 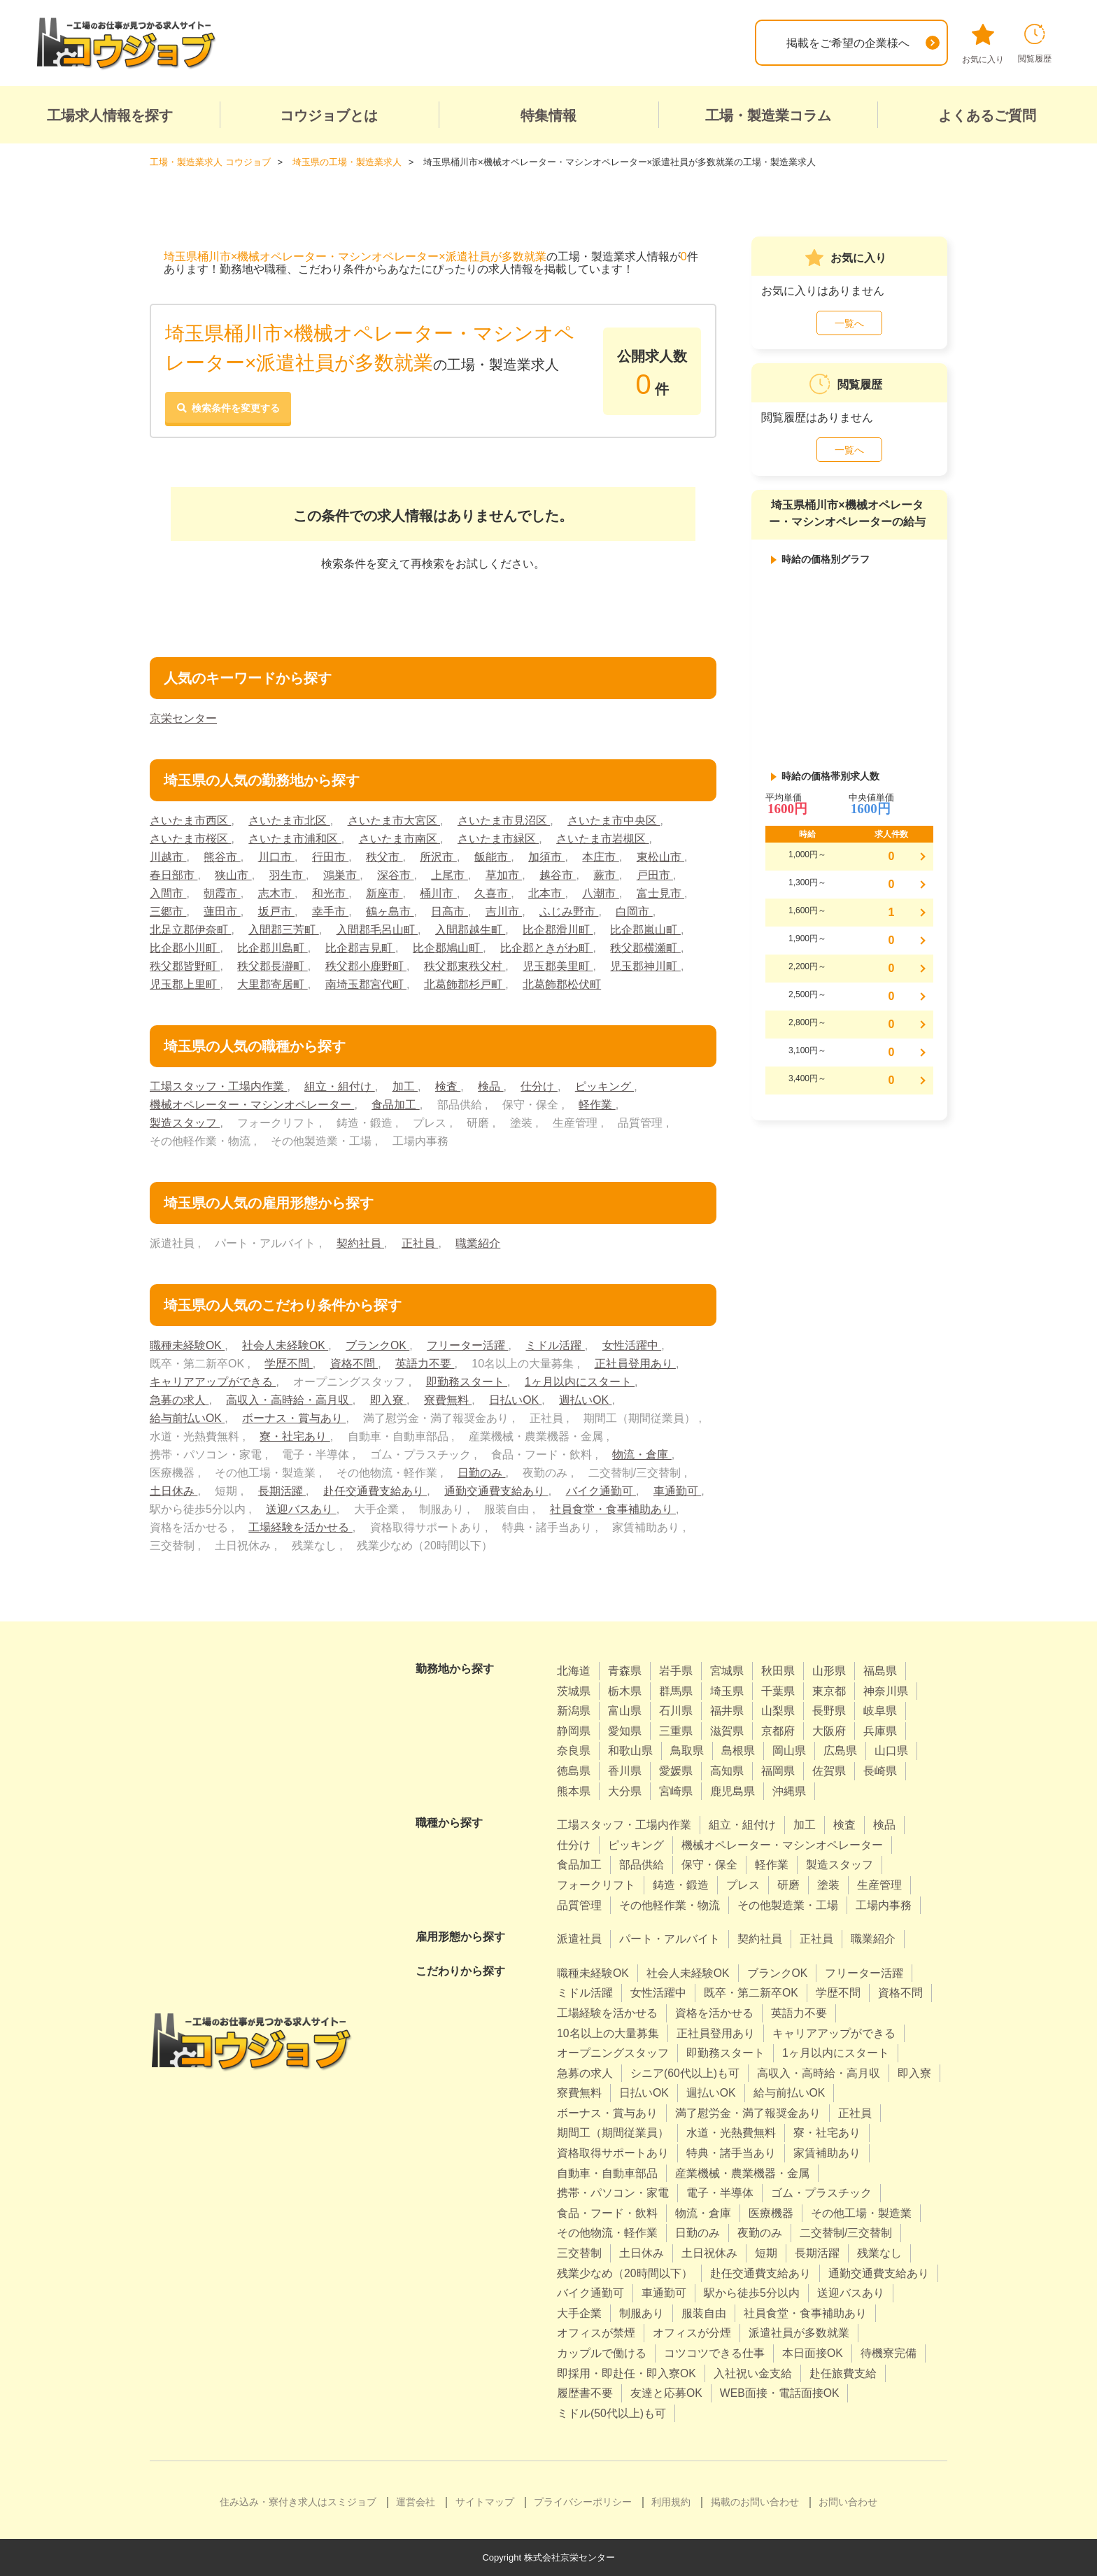 I want to click on 山梨県, so click(x=778, y=1711).